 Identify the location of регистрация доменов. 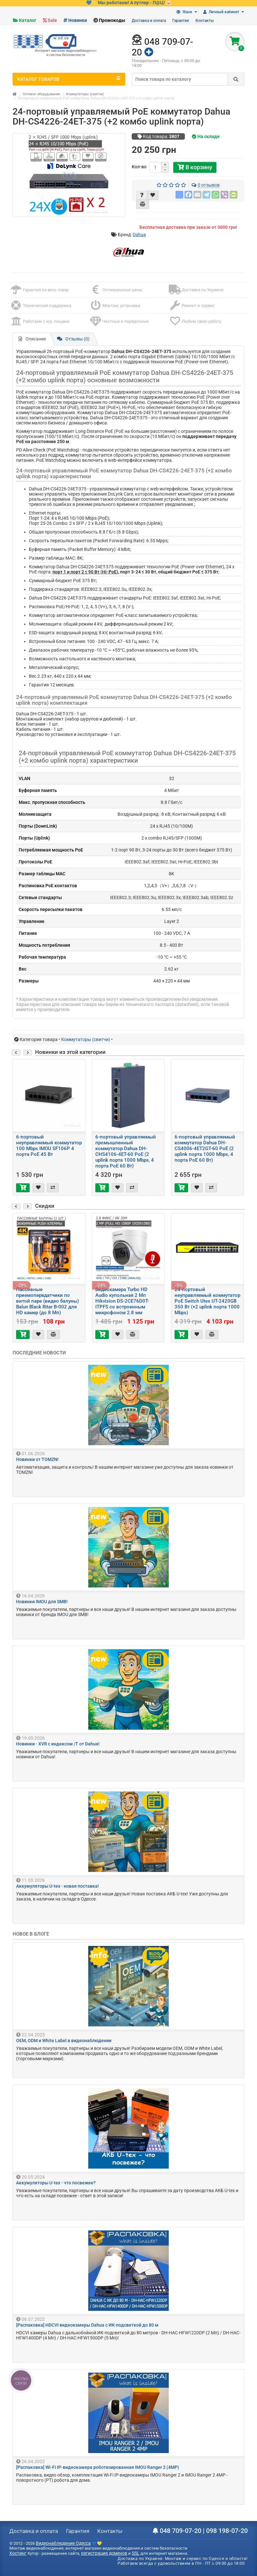
(104, 2553).